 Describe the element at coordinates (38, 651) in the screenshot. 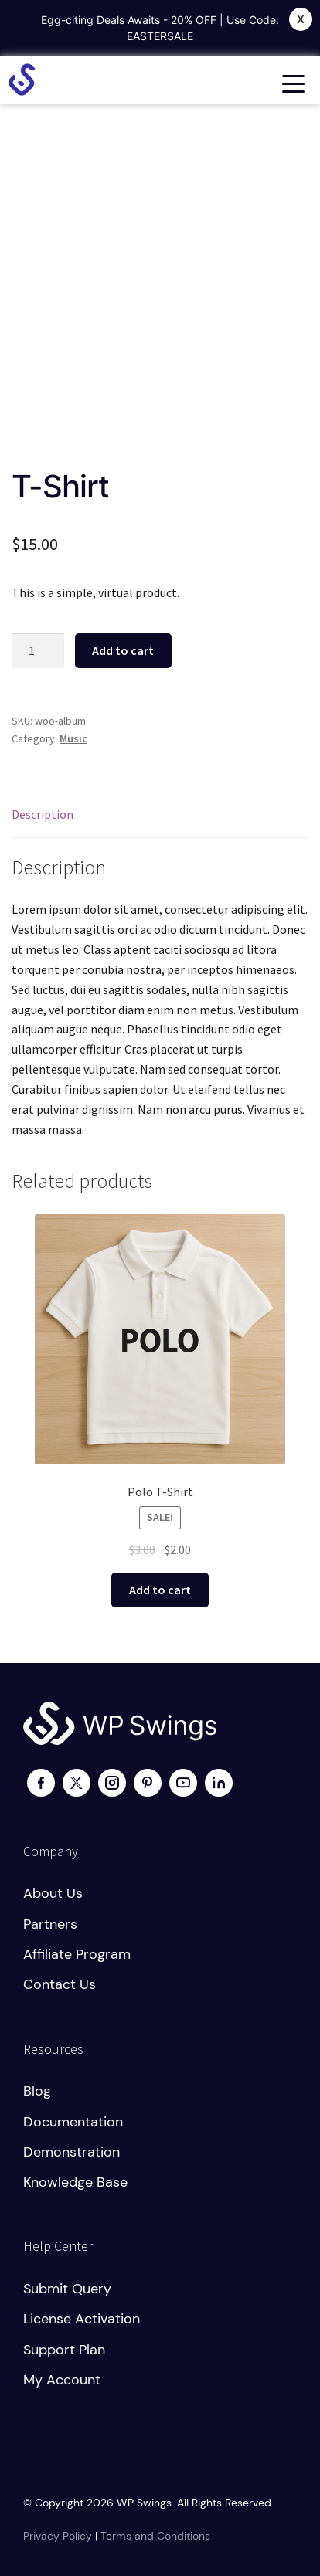

I see `[Product quantity]` at that location.